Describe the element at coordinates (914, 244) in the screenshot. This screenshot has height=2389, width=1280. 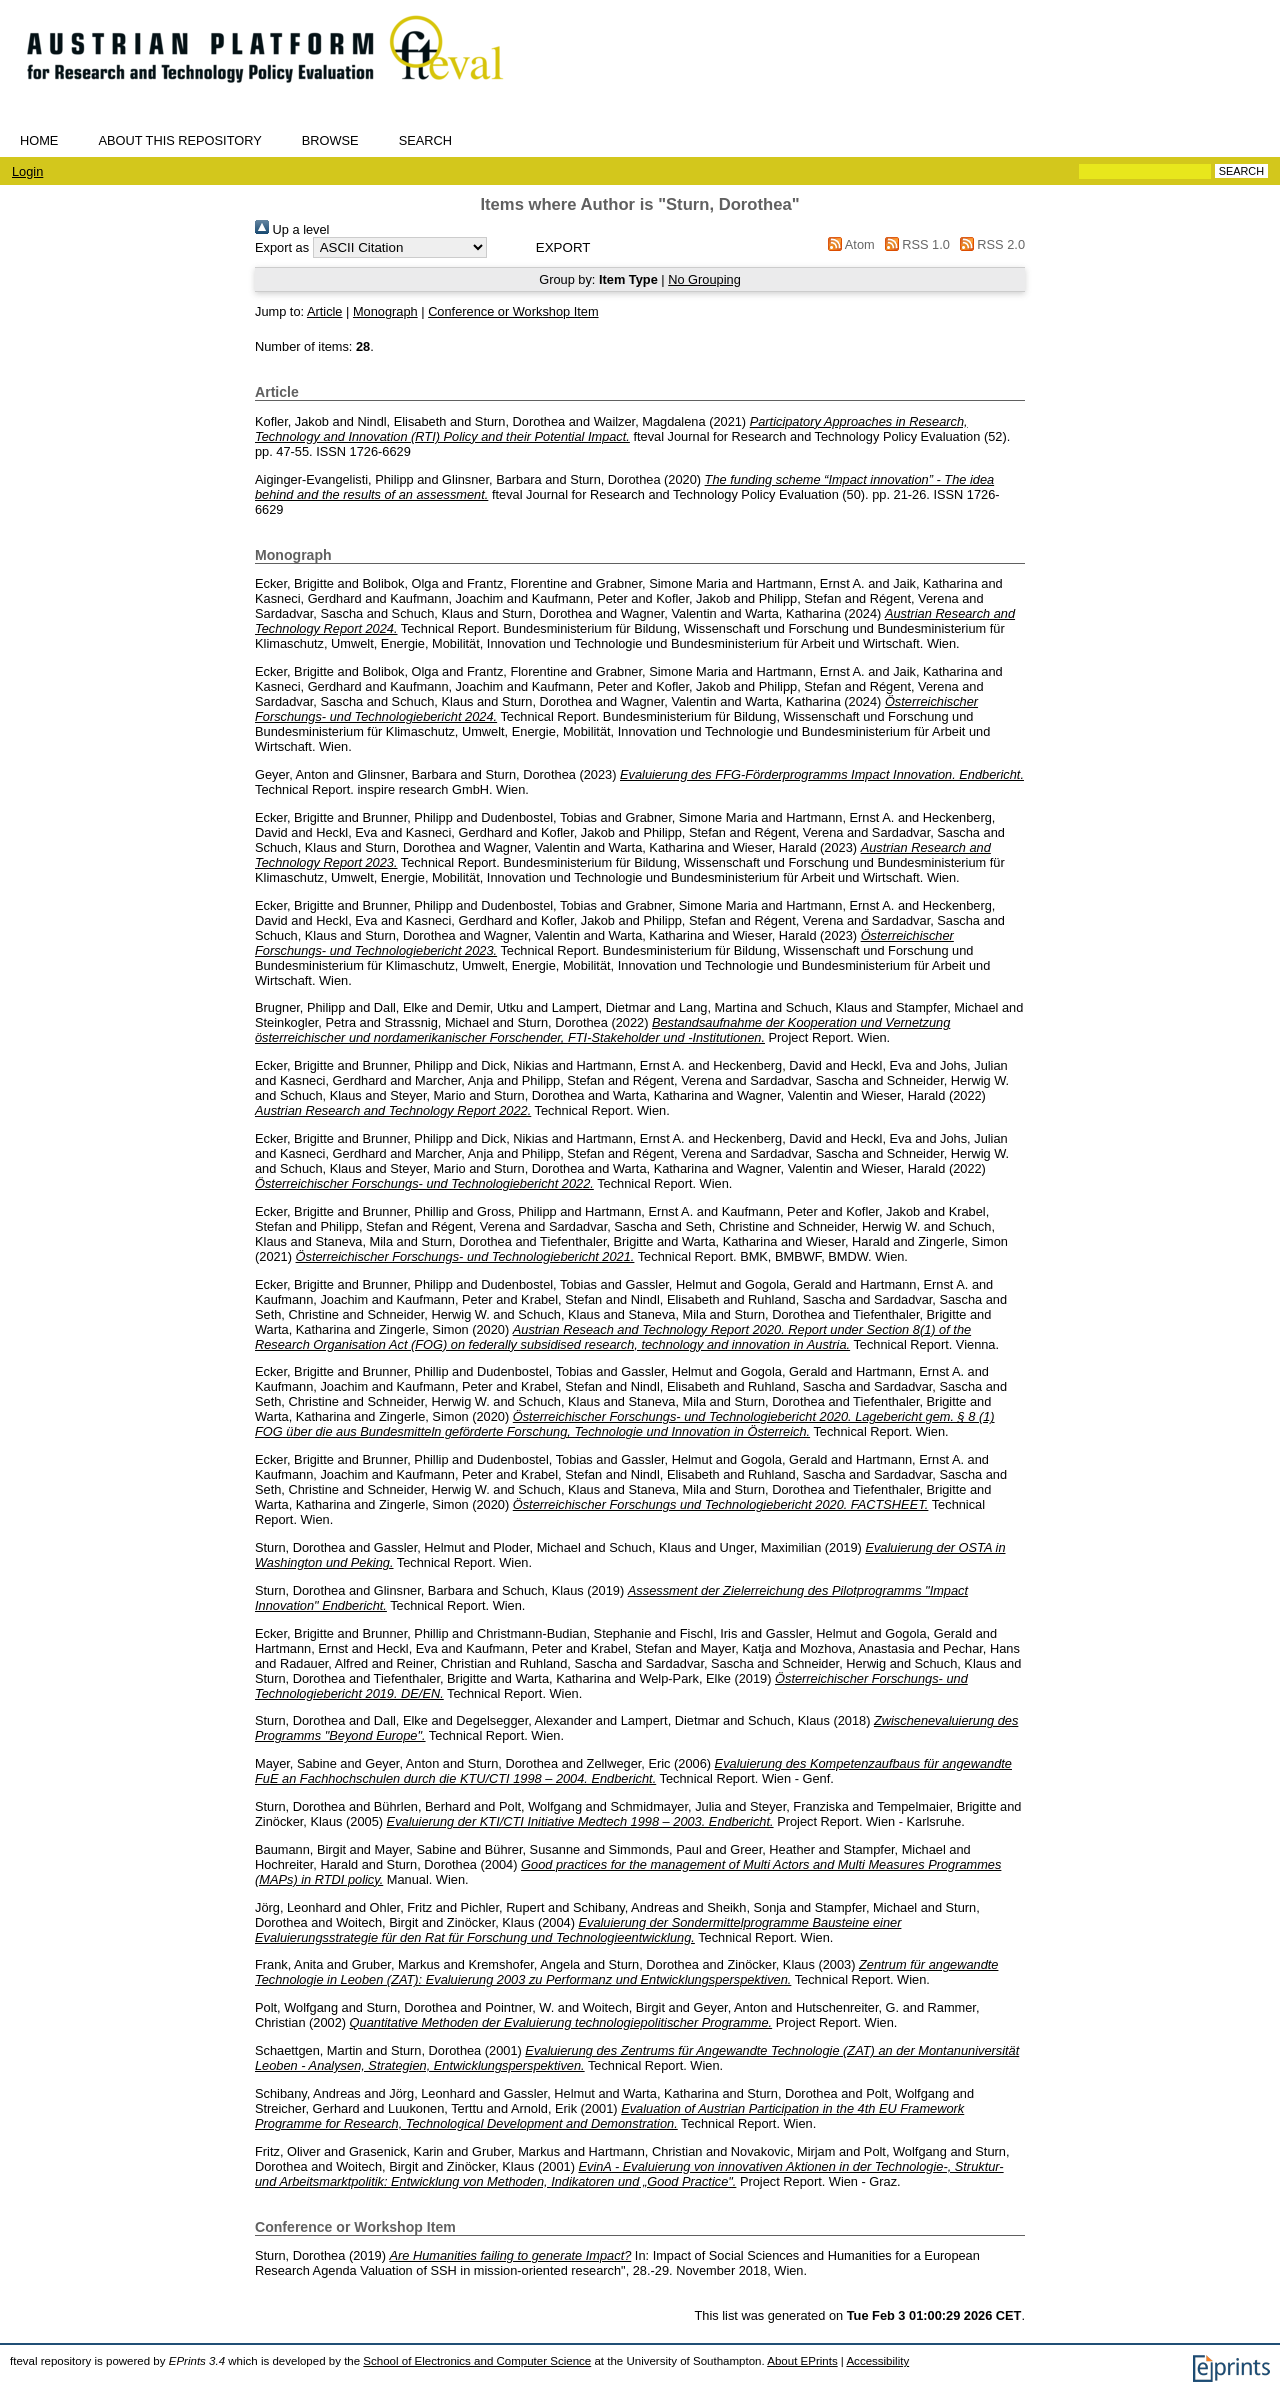
I see `RSS 1.0` at that location.